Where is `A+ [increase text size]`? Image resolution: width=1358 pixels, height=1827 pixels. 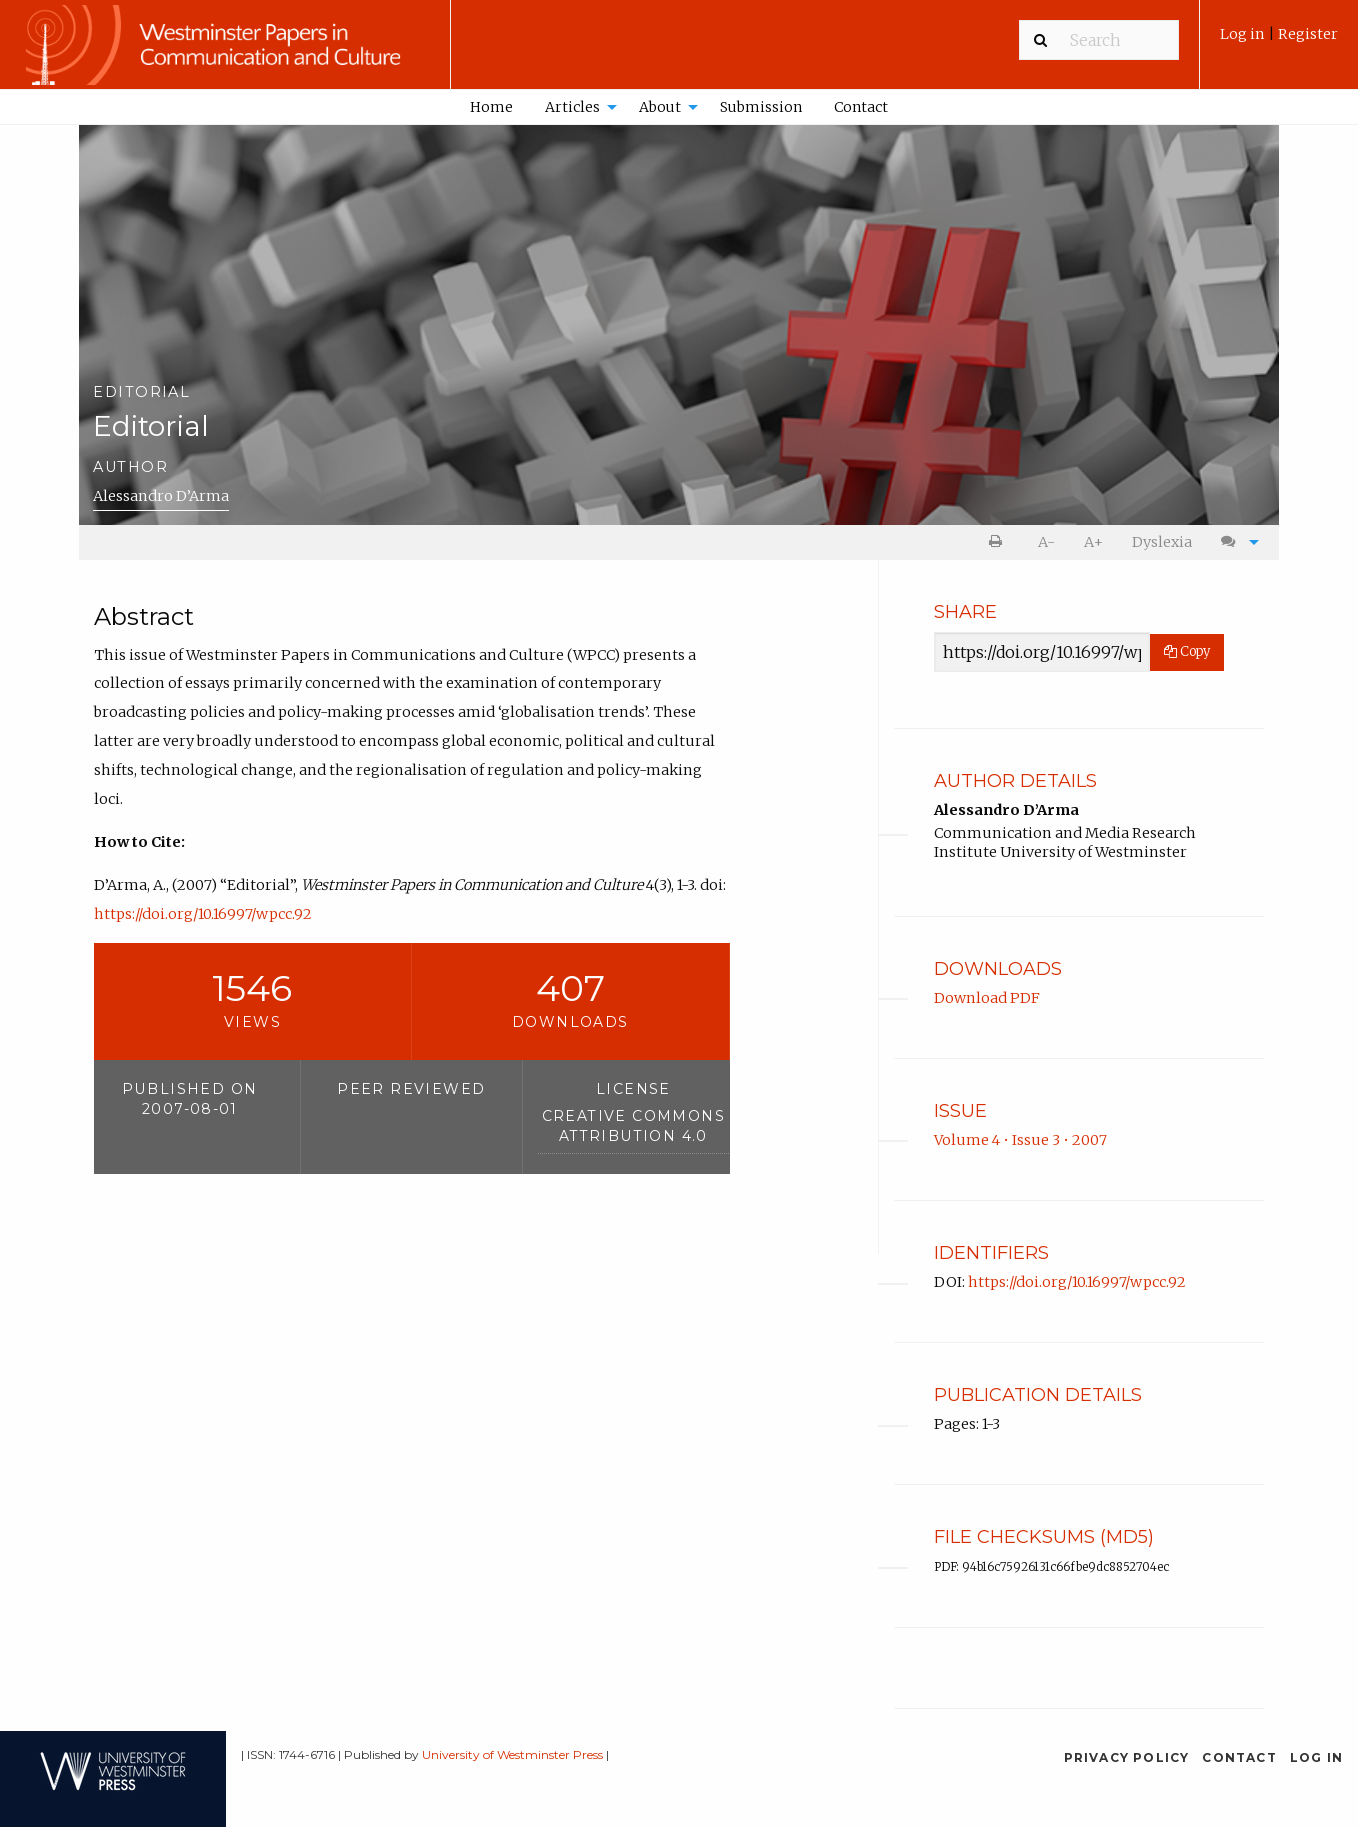
A+ [increase text size] is located at coordinates (1093, 542).